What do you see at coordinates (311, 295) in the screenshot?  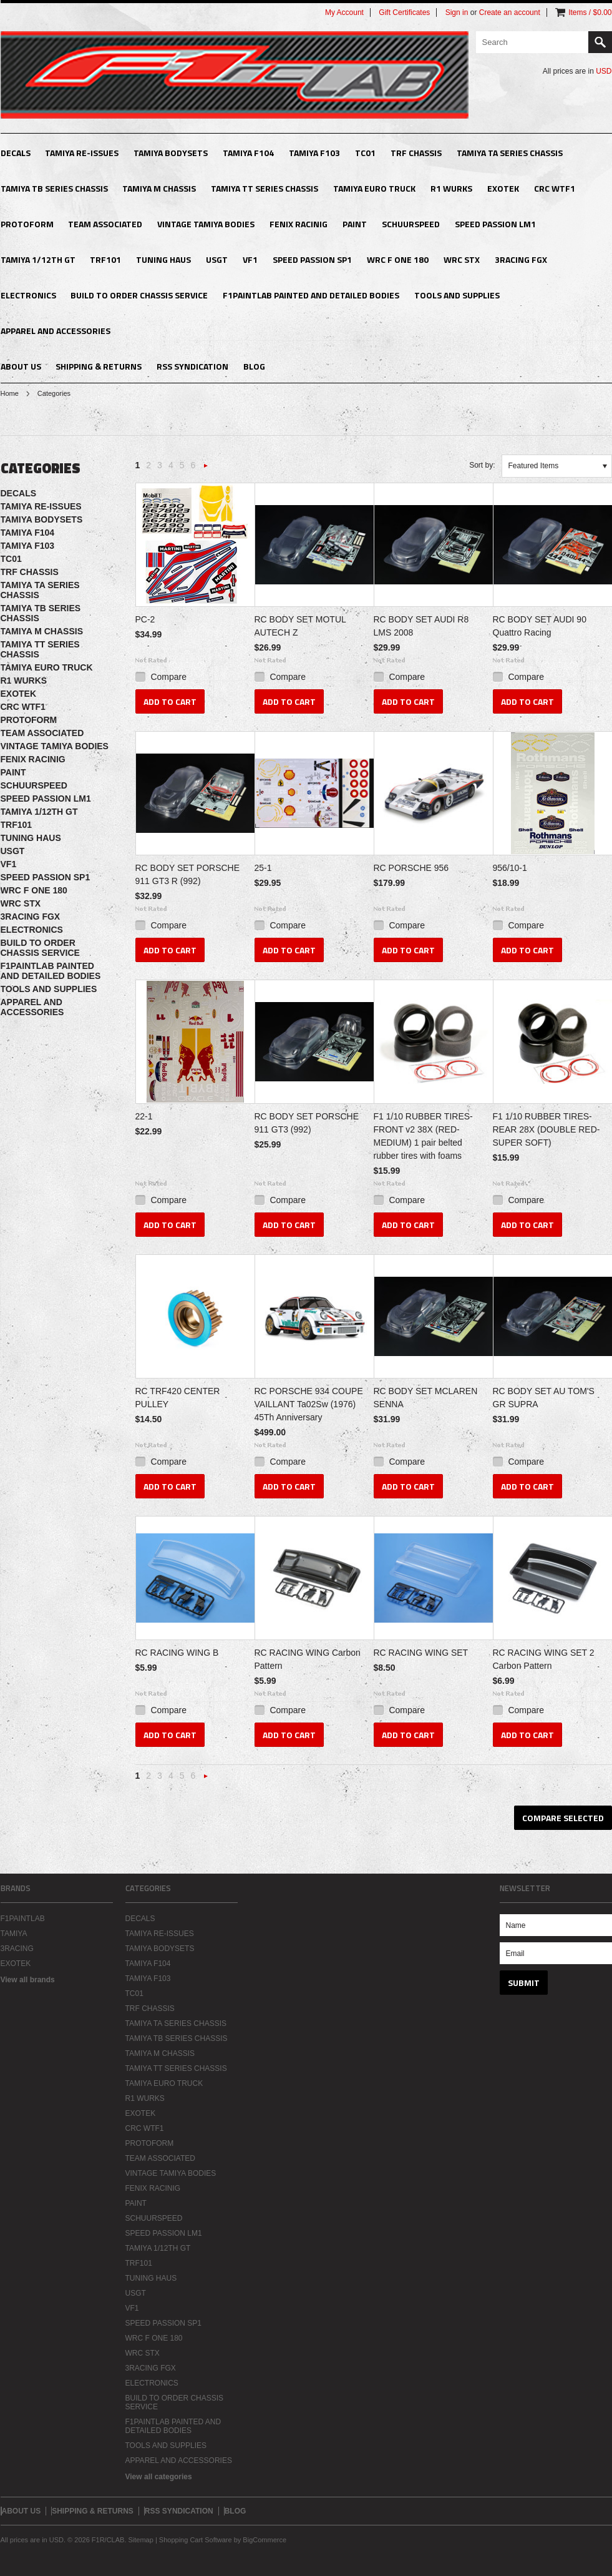 I see `F1PAINTLAB PAINTED AND DETAILED BODIES` at bounding box center [311, 295].